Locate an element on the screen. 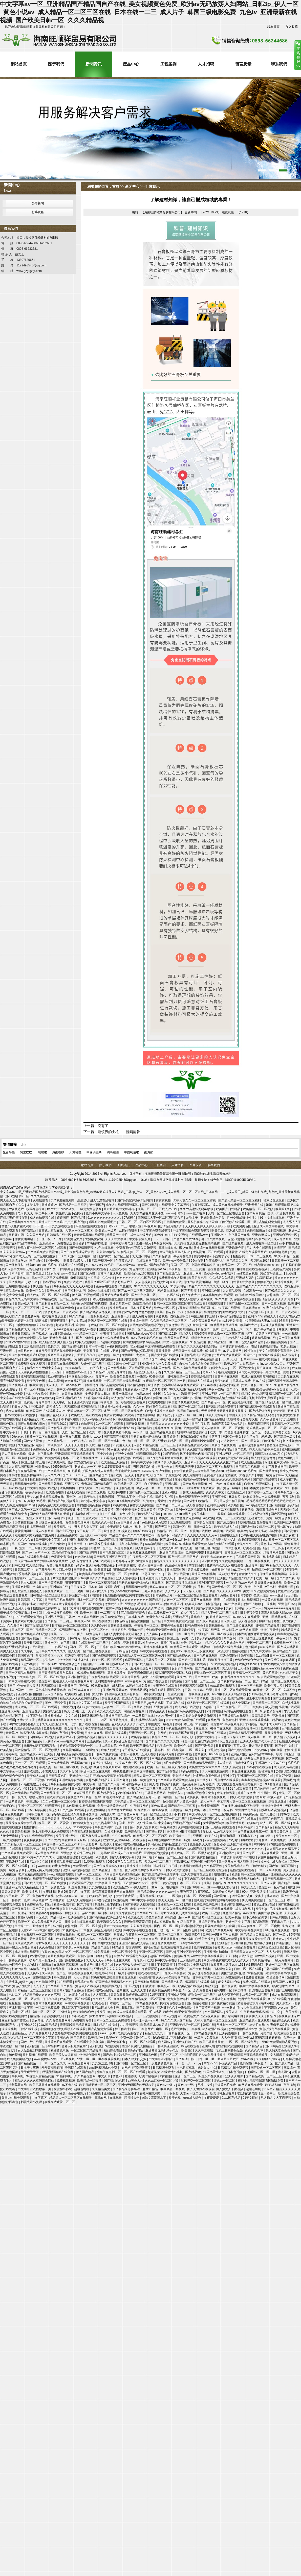 This screenshot has width=301, height=2576. 色片网址 is located at coordinates (183, 1398).